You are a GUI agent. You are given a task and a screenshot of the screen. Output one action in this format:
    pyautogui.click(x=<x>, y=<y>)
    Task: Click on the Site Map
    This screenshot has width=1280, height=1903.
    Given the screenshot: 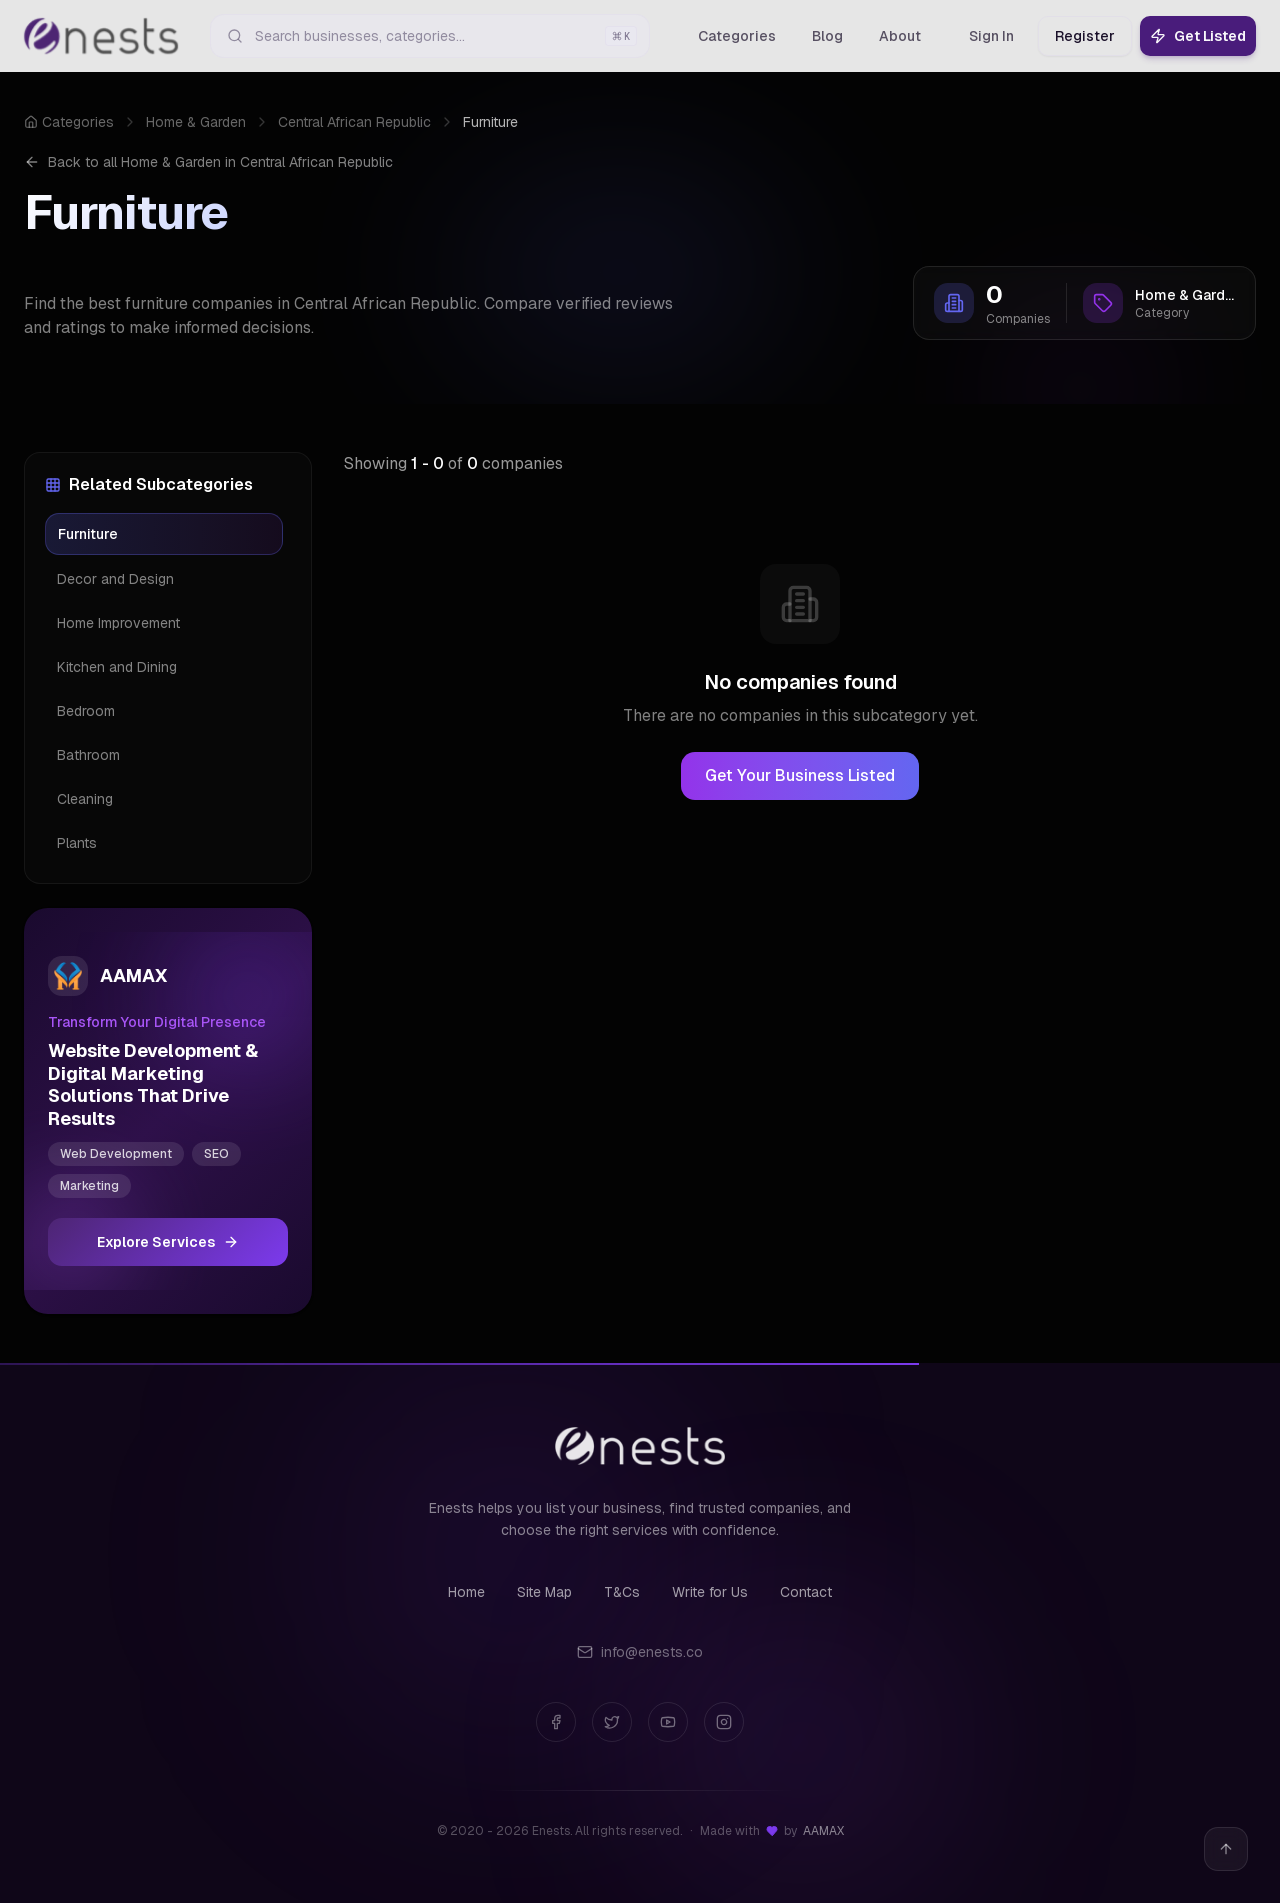 What is the action you would take?
    pyautogui.click(x=544, y=1592)
    